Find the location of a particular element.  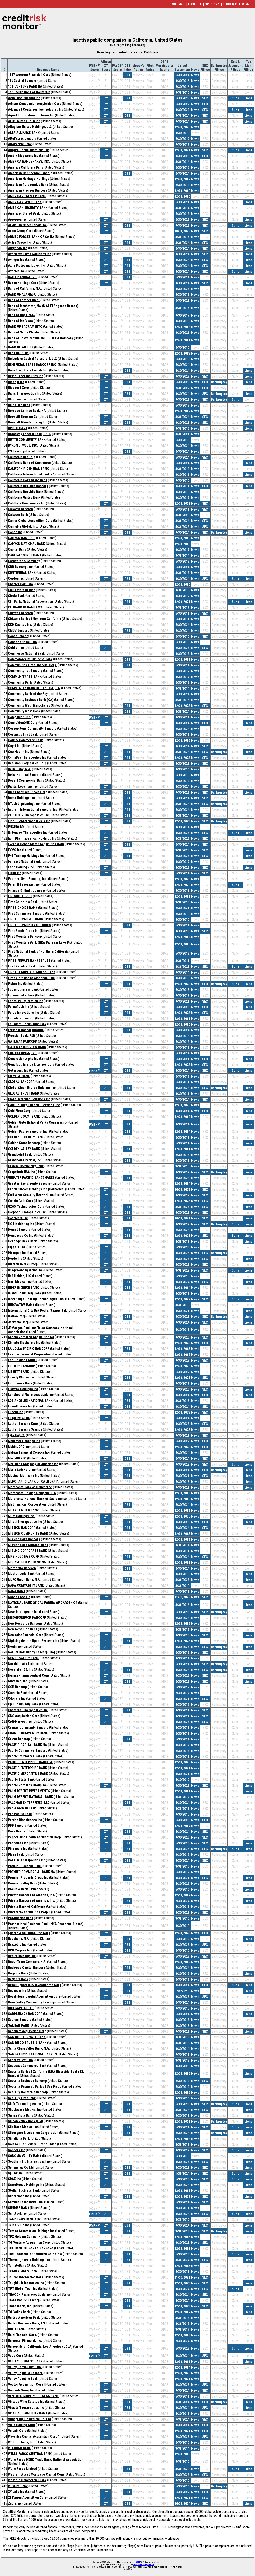

International City Bnk Fedral Savngs Bnk is located at coordinates (37, 1311).